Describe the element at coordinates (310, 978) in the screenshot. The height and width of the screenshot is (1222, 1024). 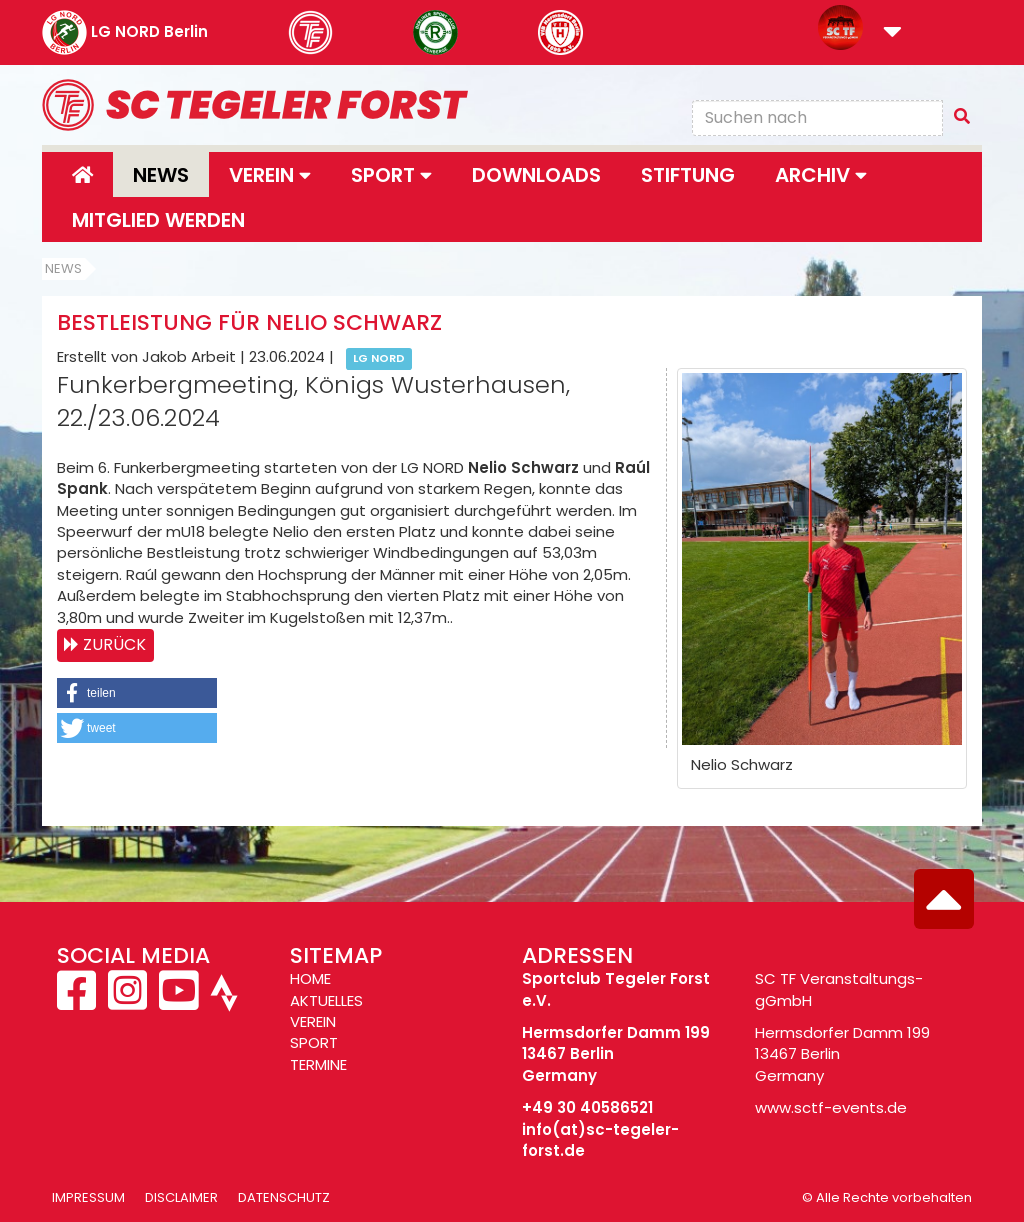
I see `HOME` at that location.